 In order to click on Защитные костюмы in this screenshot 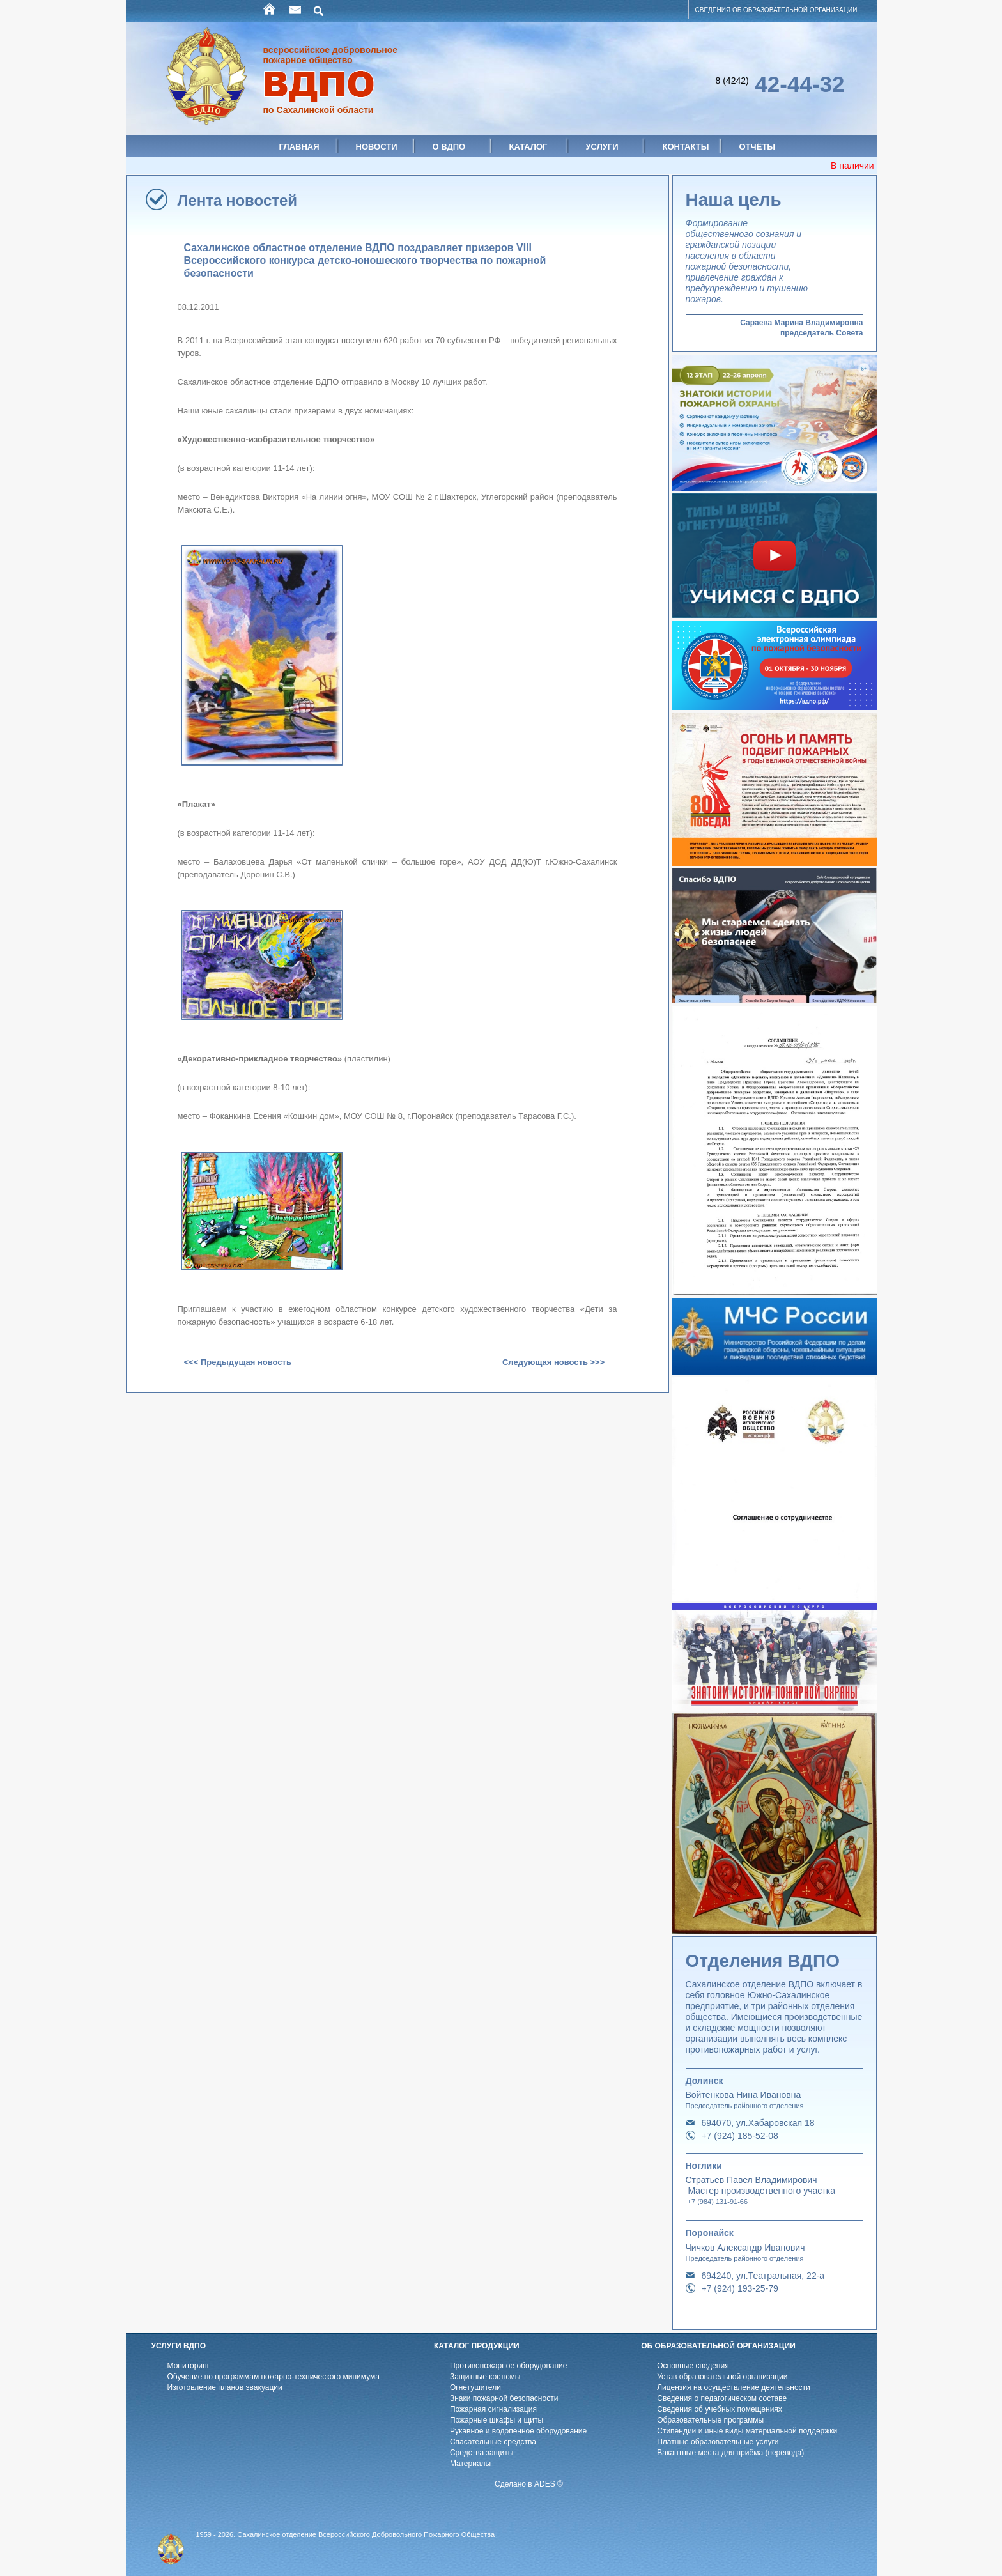, I will do `click(485, 2376)`.